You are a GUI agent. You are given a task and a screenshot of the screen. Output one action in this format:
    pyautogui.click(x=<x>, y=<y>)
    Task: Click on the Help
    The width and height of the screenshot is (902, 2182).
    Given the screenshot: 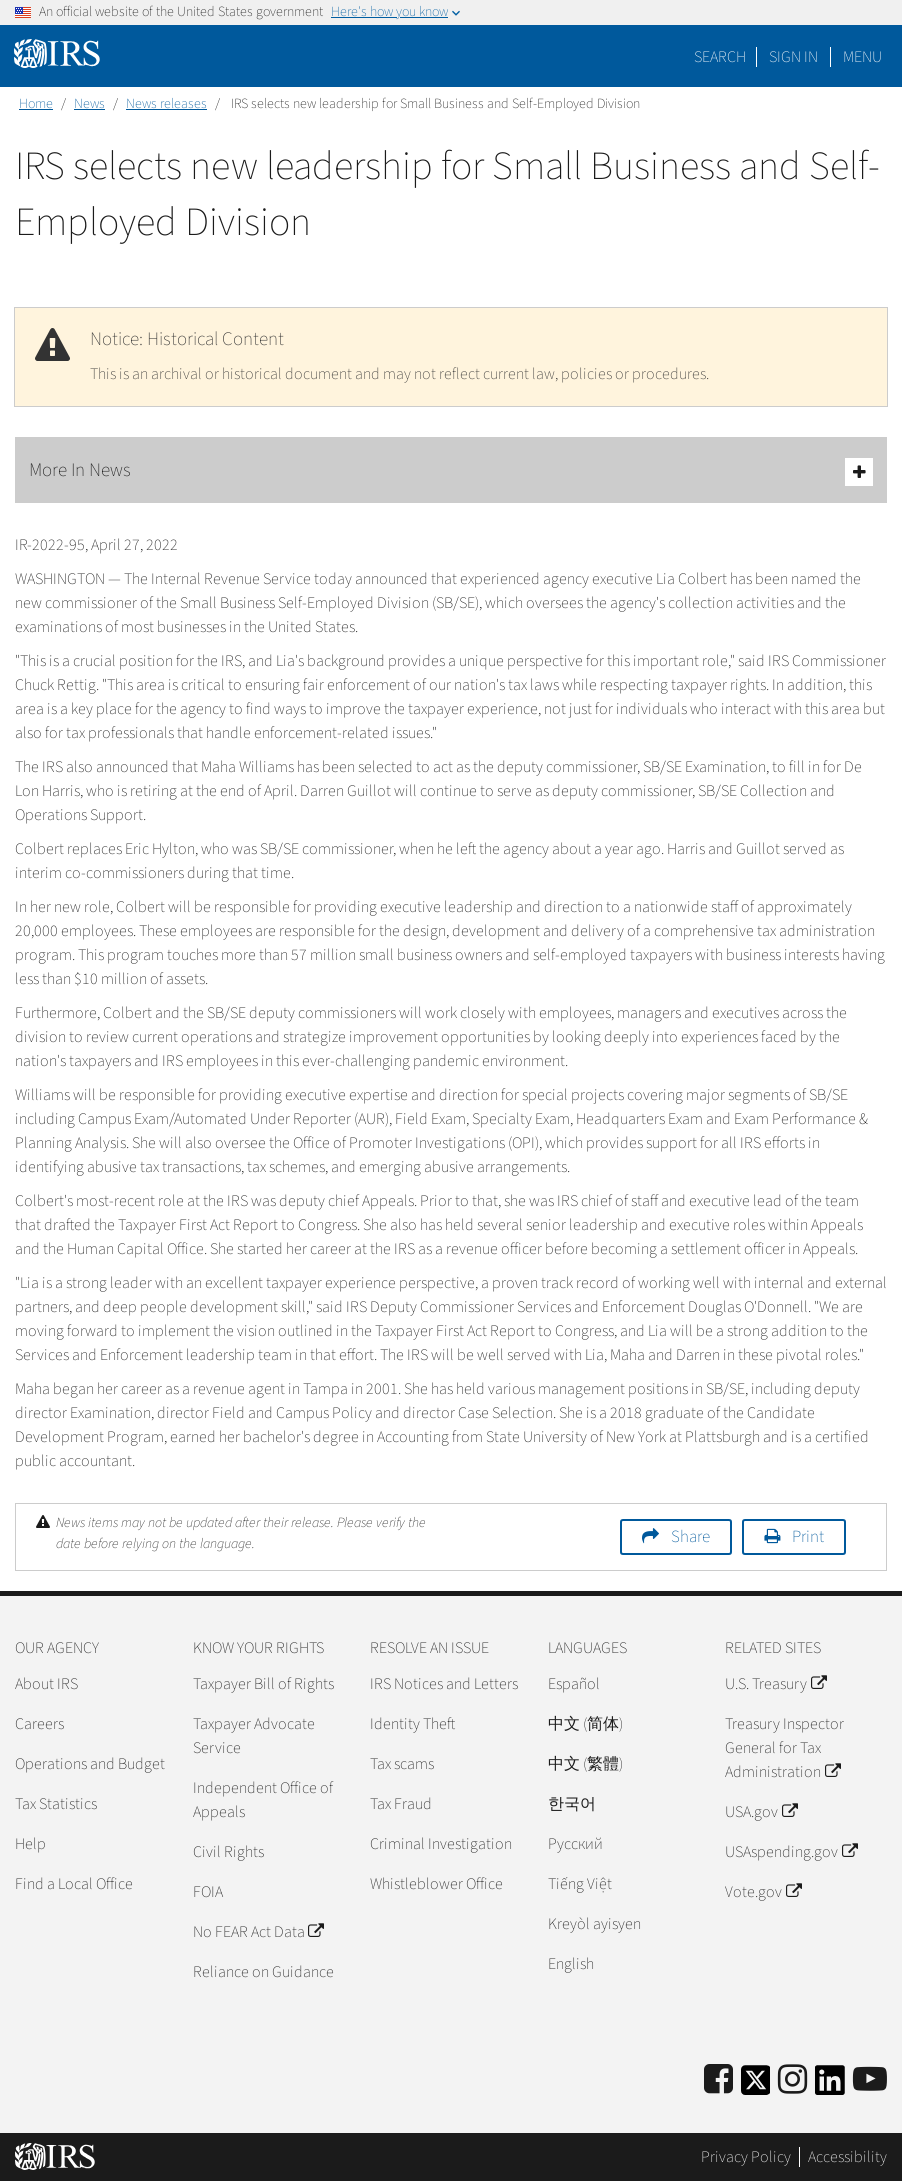 What is the action you would take?
    pyautogui.click(x=30, y=1844)
    